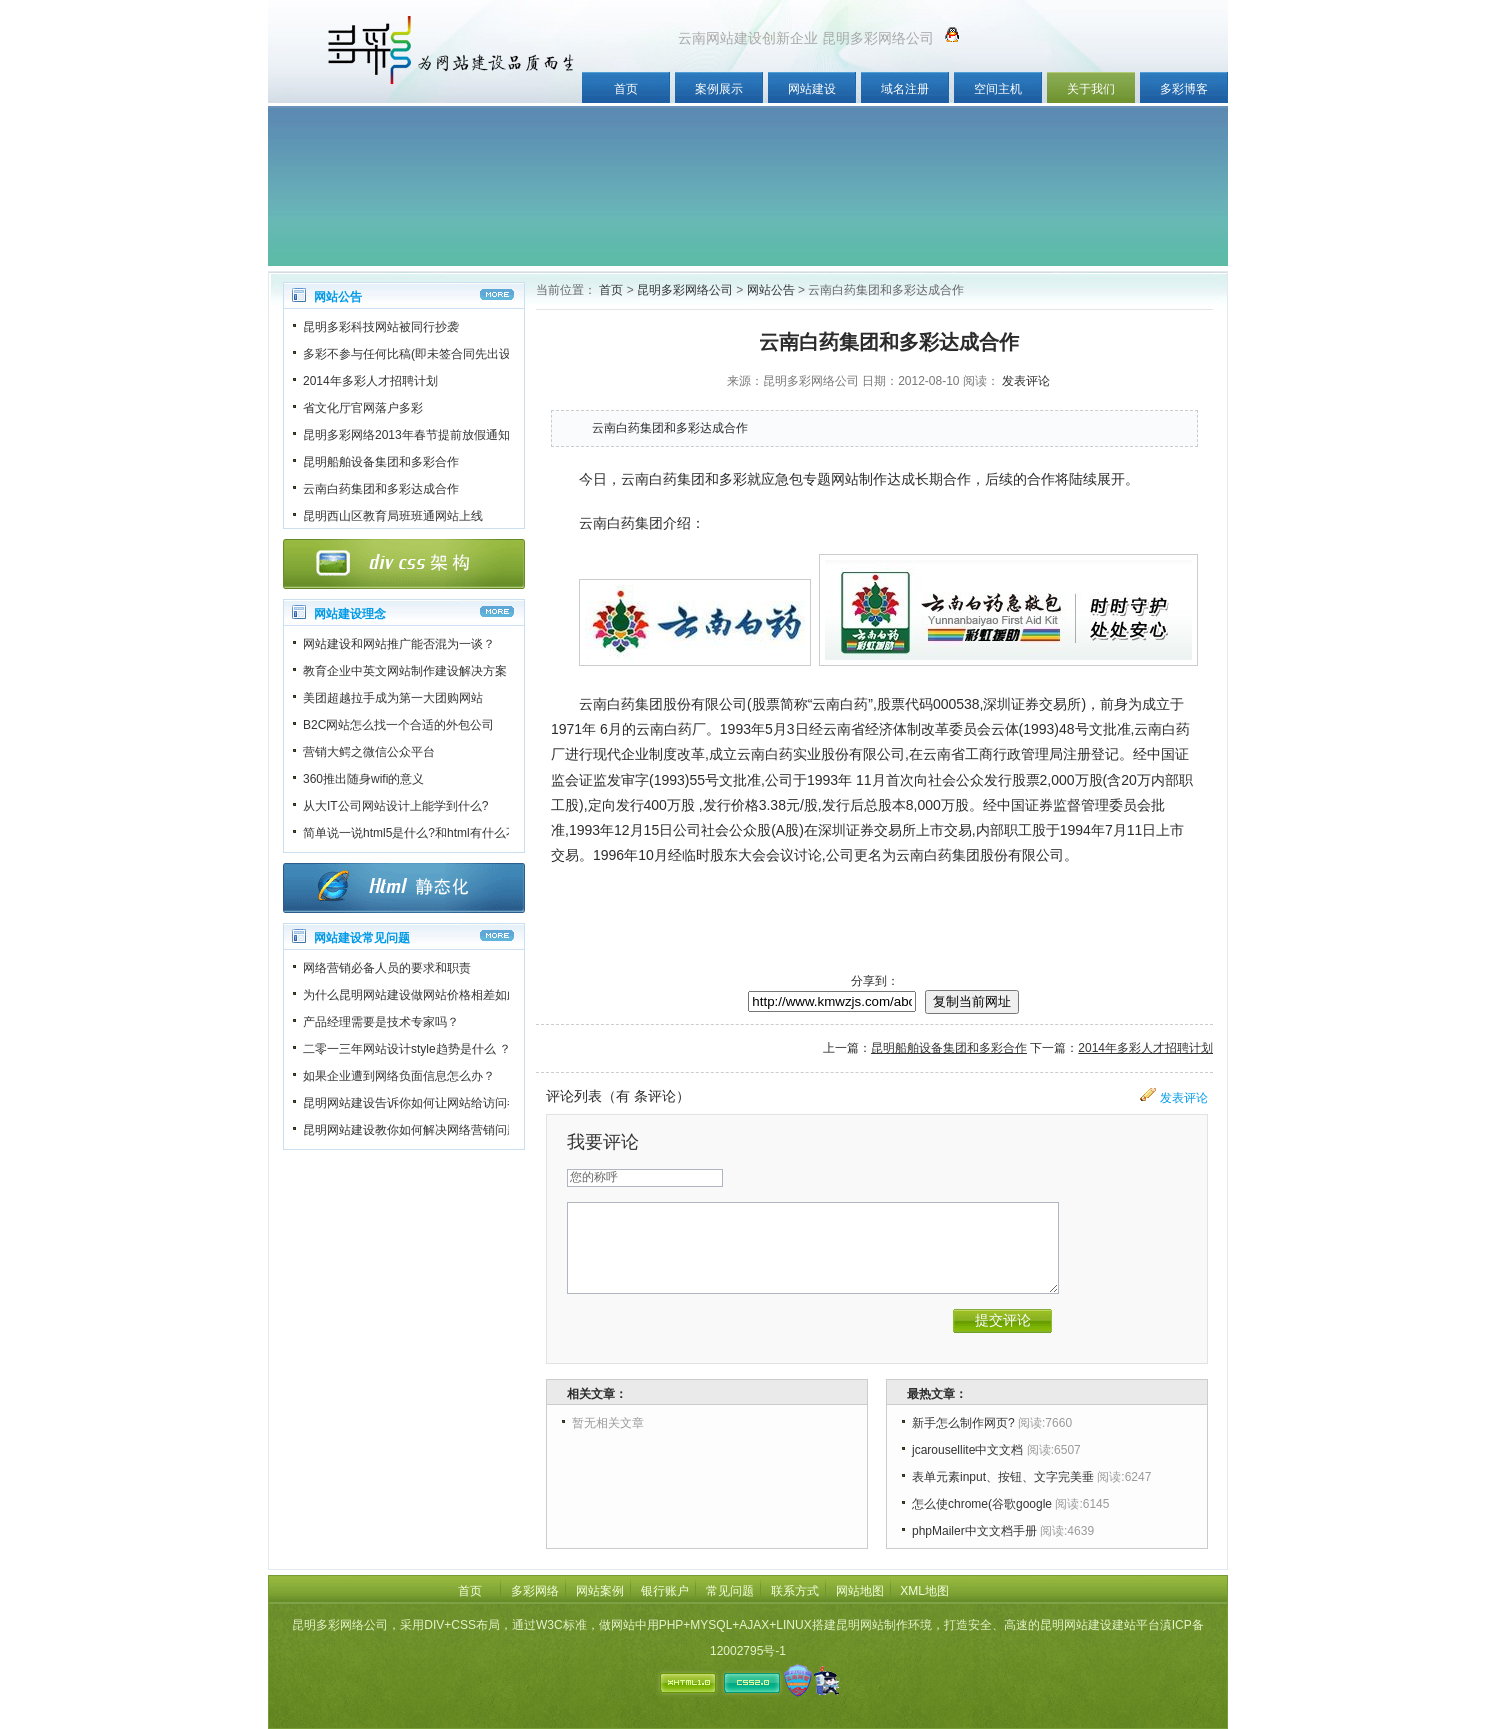 The height and width of the screenshot is (1729, 1496). I want to click on 常见问题, so click(730, 1591).